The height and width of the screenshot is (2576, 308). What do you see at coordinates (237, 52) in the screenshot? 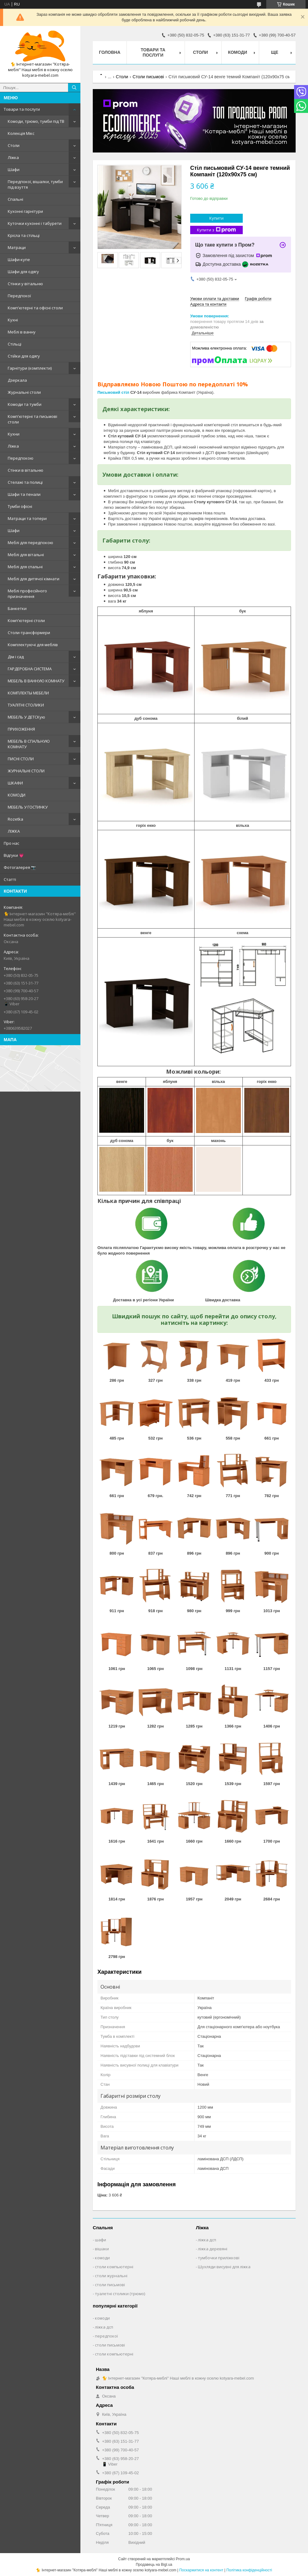
I see `Комоди` at bounding box center [237, 52].